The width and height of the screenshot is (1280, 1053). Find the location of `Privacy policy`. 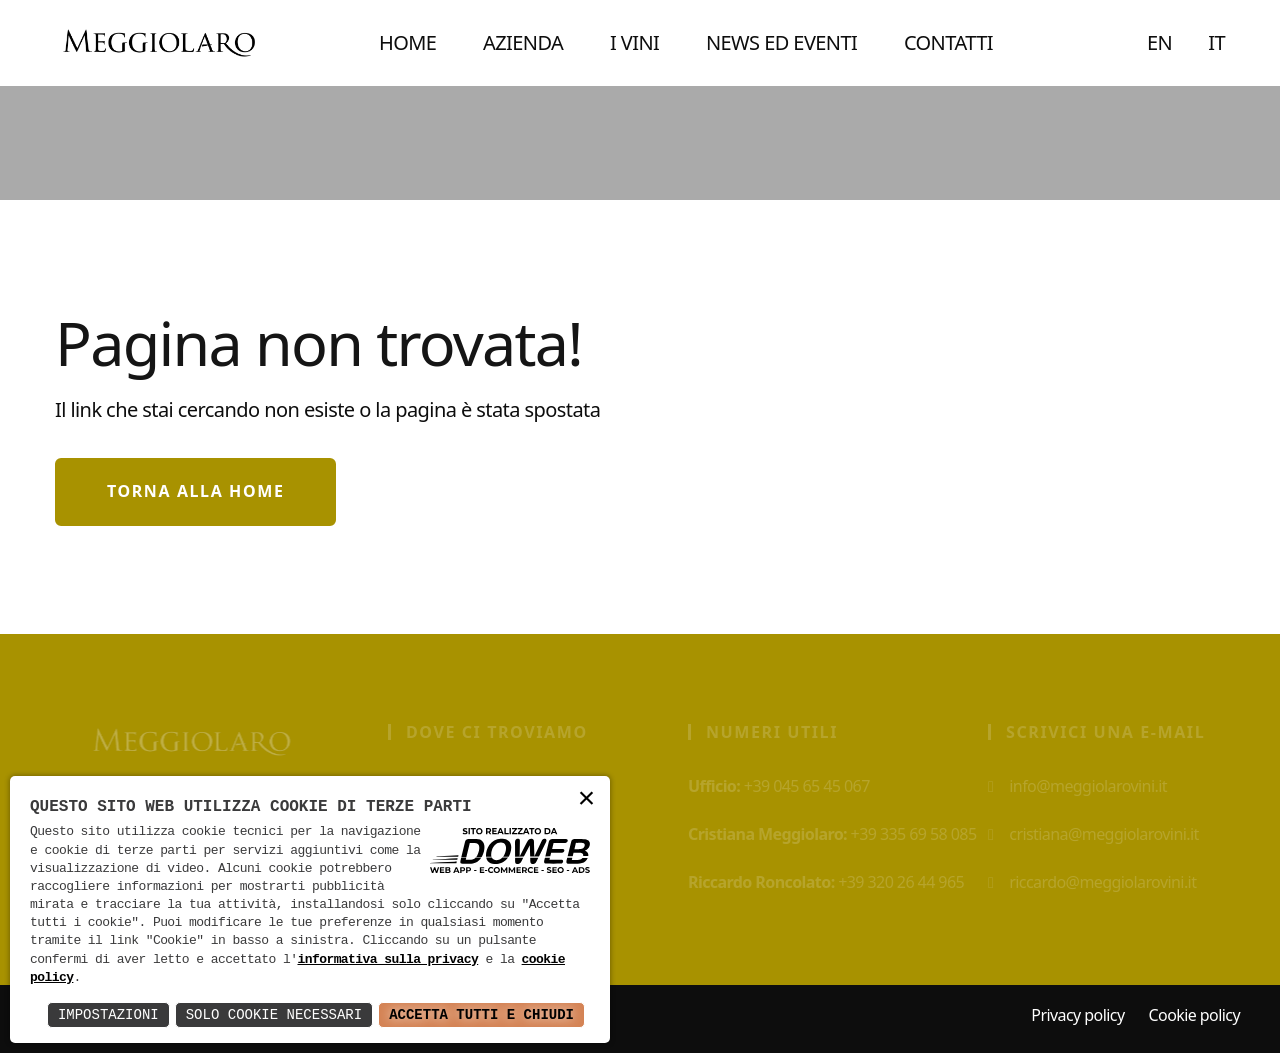

Privacy policy is located at coordinates (1077, 1015).